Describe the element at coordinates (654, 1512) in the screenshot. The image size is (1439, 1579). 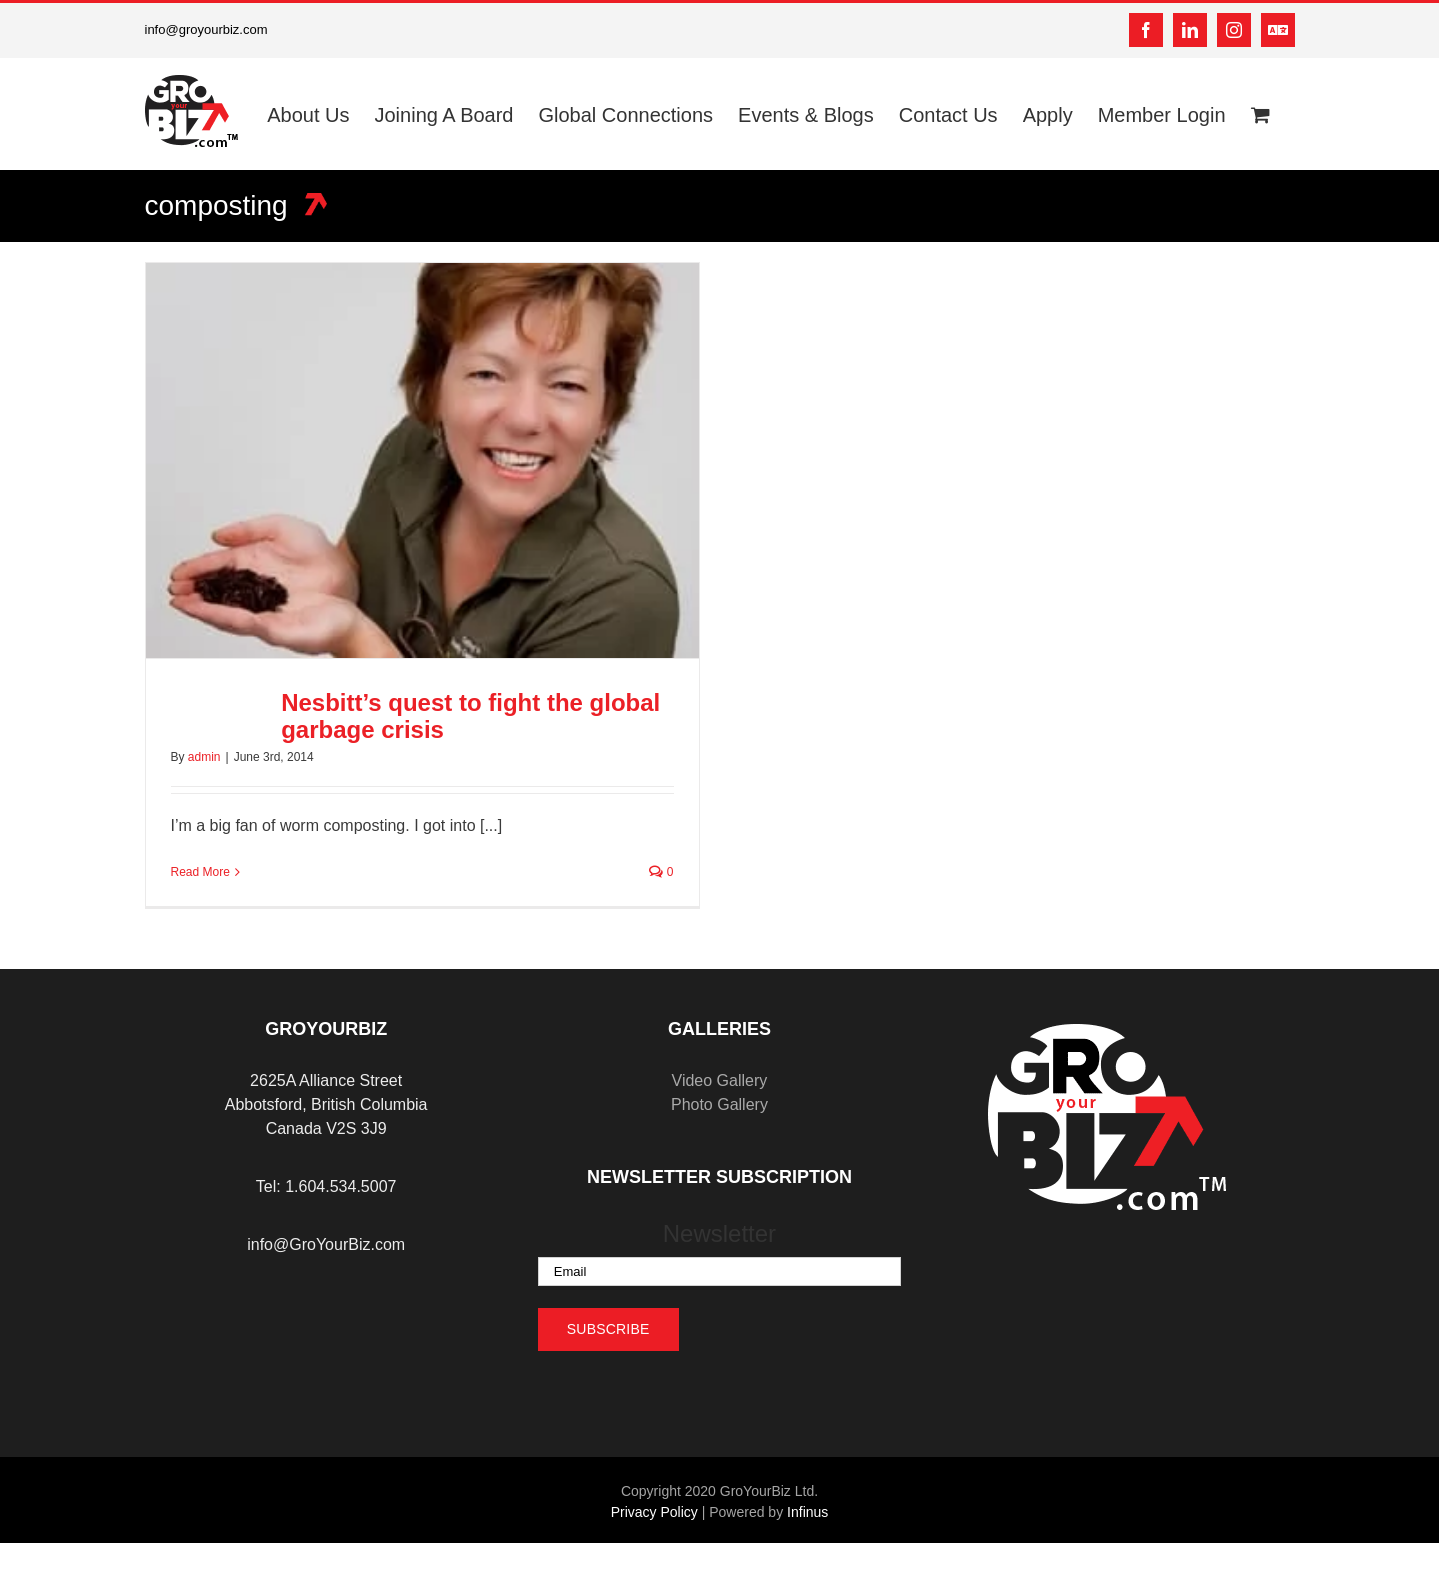
I see `Privacy Policy` at that location.